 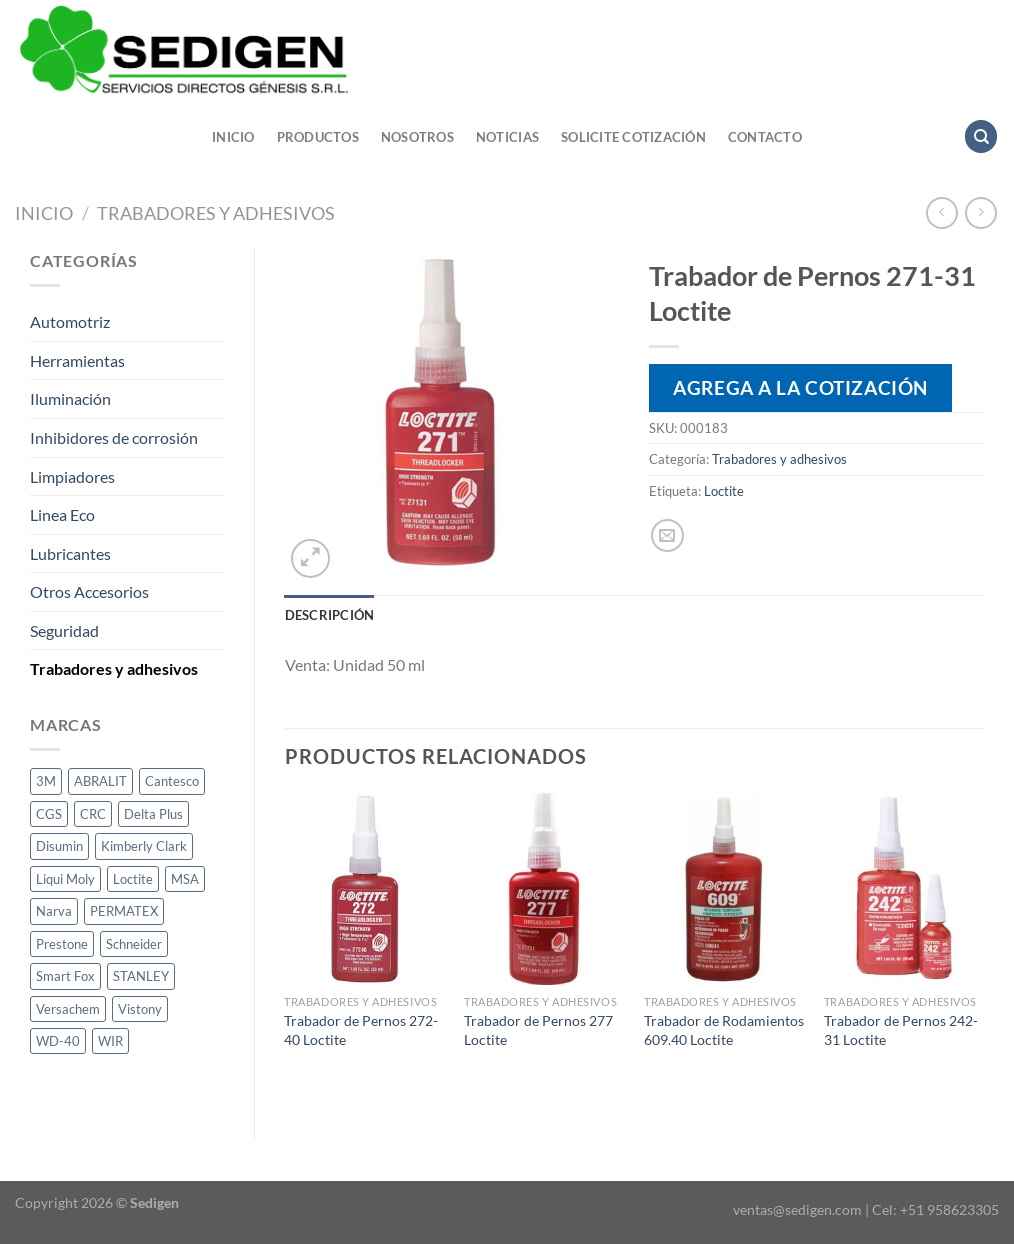 I want to click on Trabador de Rodamientos 609.40 Loctite, so click(x=724, y=1030).